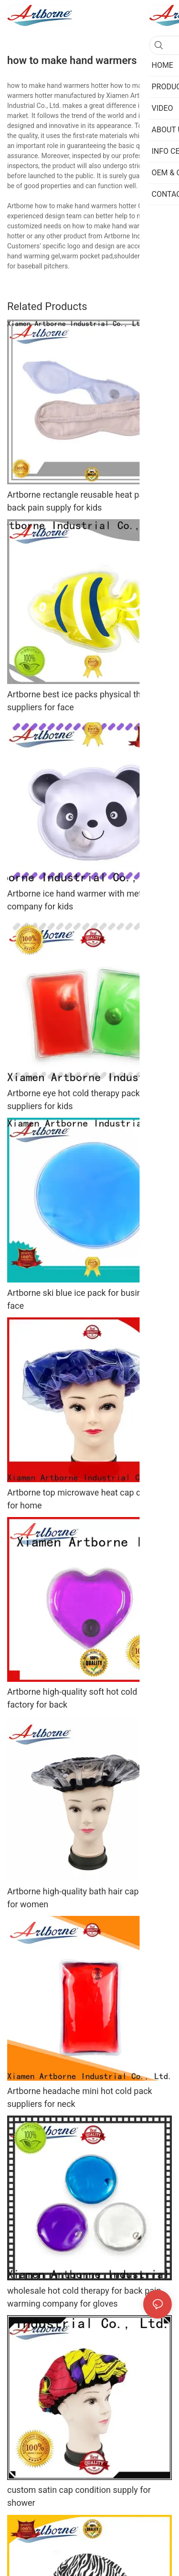 The image size is (179, 2576). What do you see at coordinates (79, 2496) in the screenshot?
I see `custom satin cap condition supply for shower` at bounding box center [79, 2496].